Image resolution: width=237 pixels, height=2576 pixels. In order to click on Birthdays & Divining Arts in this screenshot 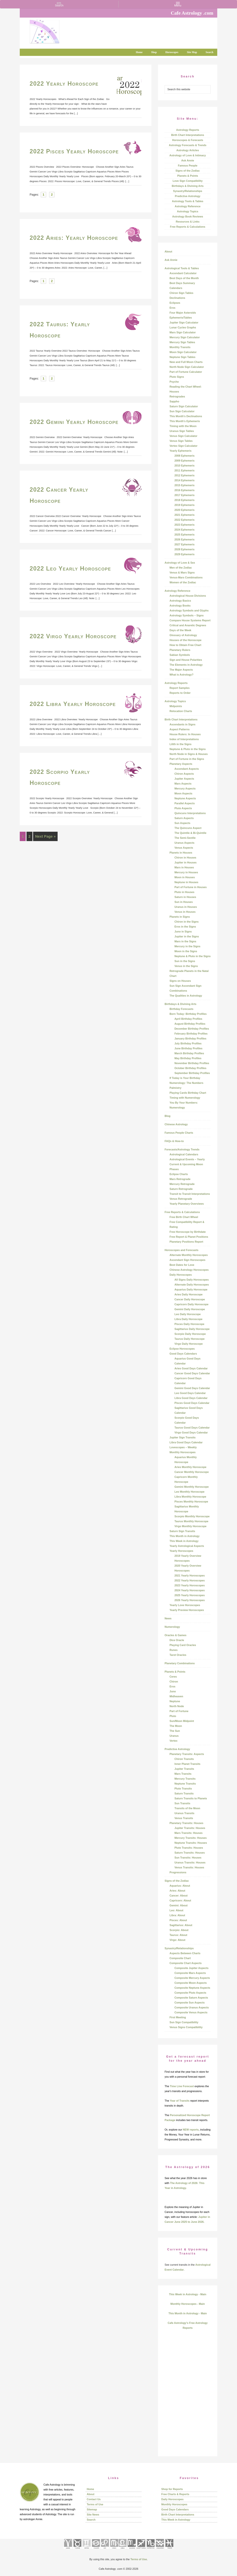, I will do `click(187, 186)`.